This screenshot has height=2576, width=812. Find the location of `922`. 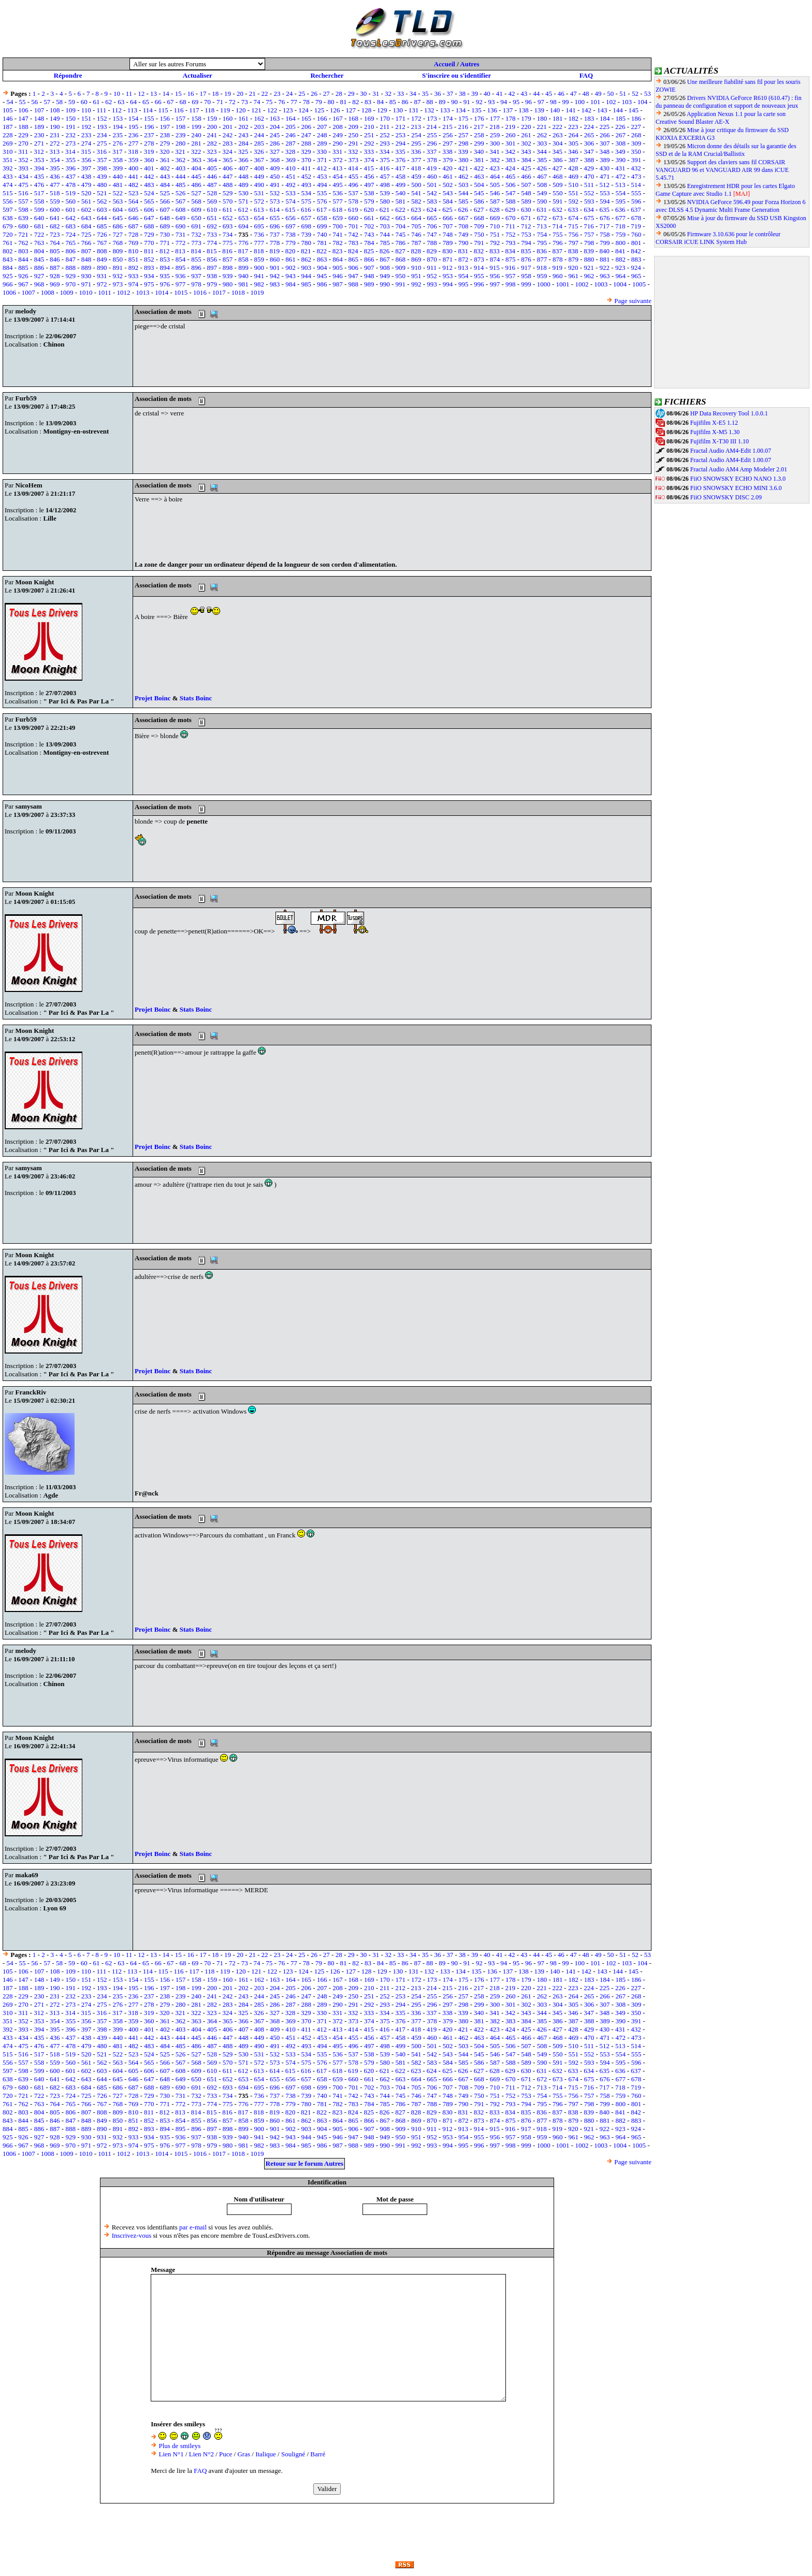

922 is located at coordinates (605, 267).